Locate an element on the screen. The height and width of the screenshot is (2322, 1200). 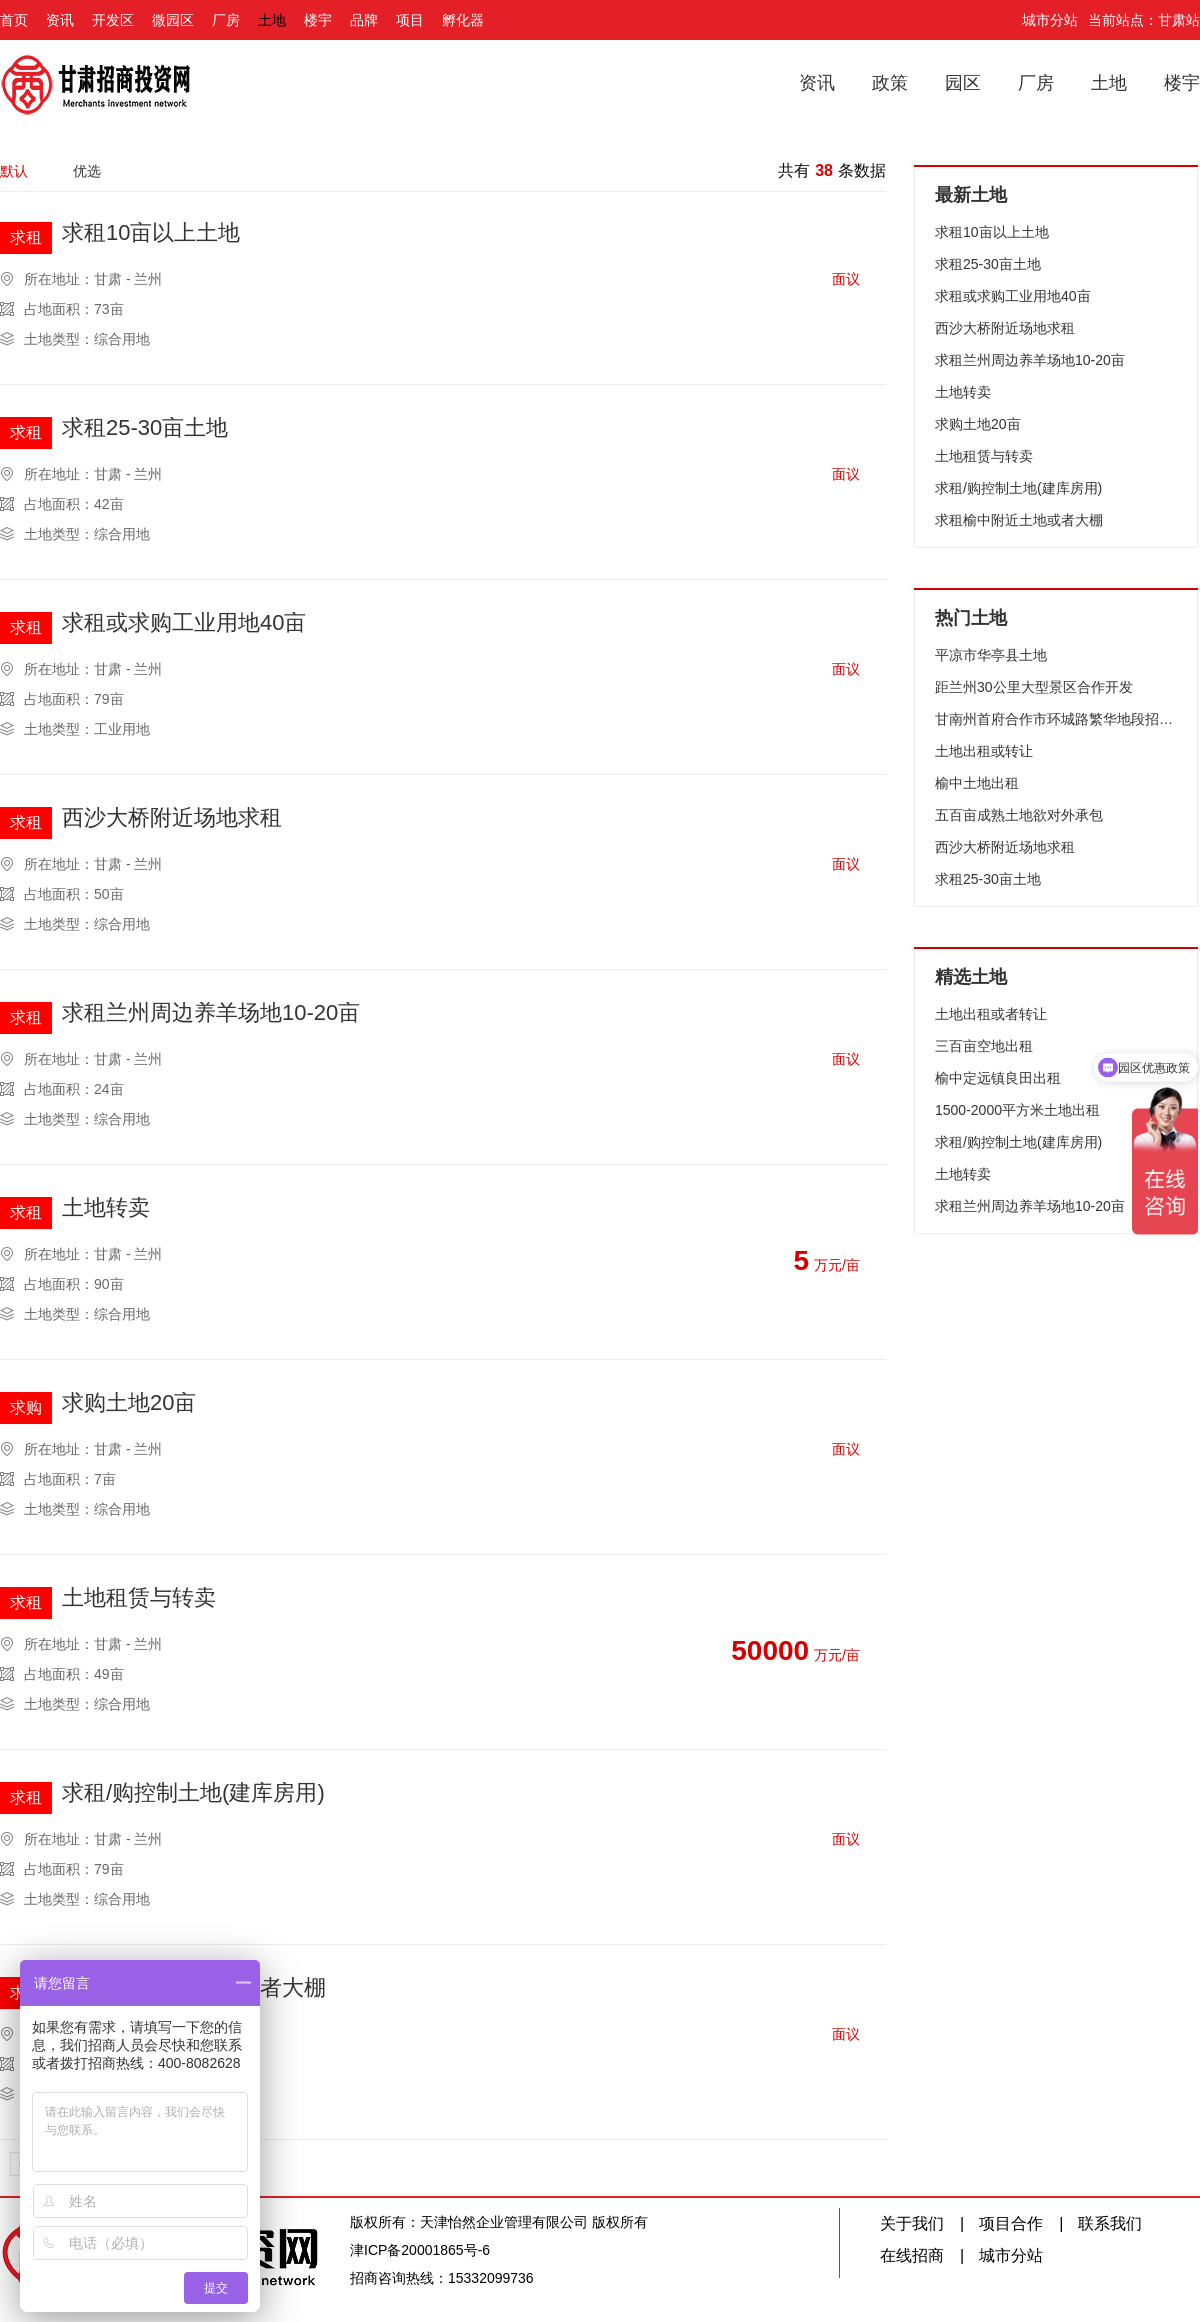
项目 is located at coordinates (410, 20).